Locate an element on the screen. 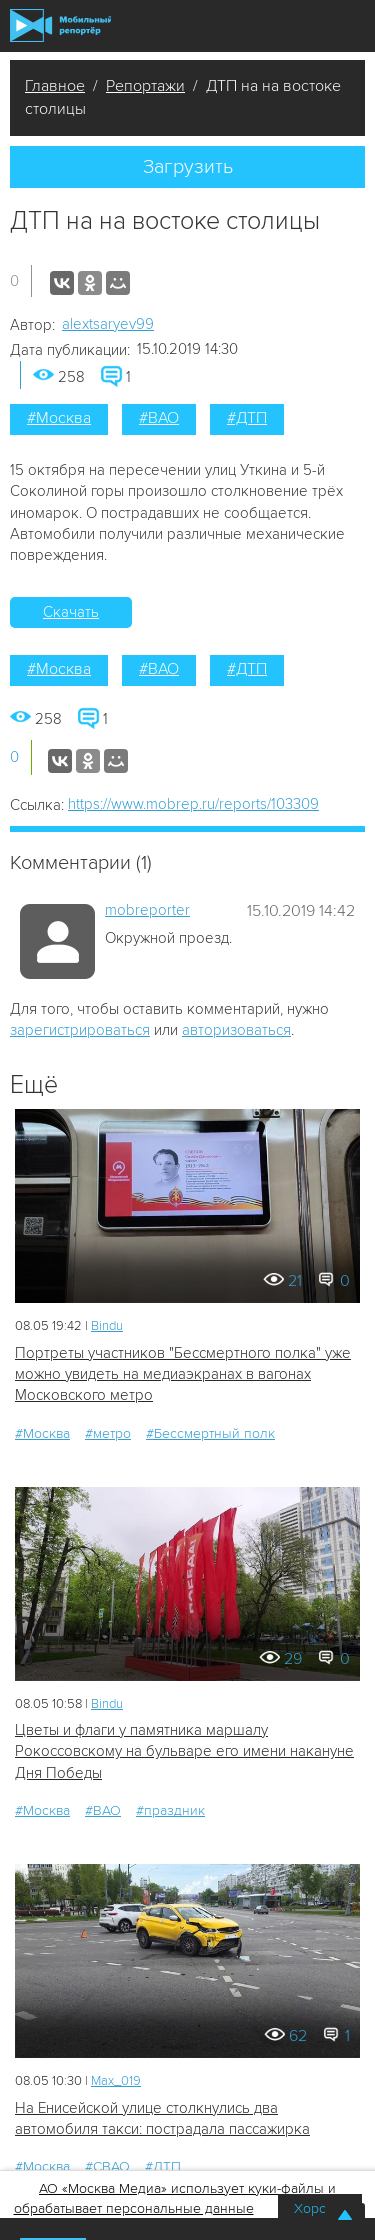  Репортажи is located at coordinates (145, 86).